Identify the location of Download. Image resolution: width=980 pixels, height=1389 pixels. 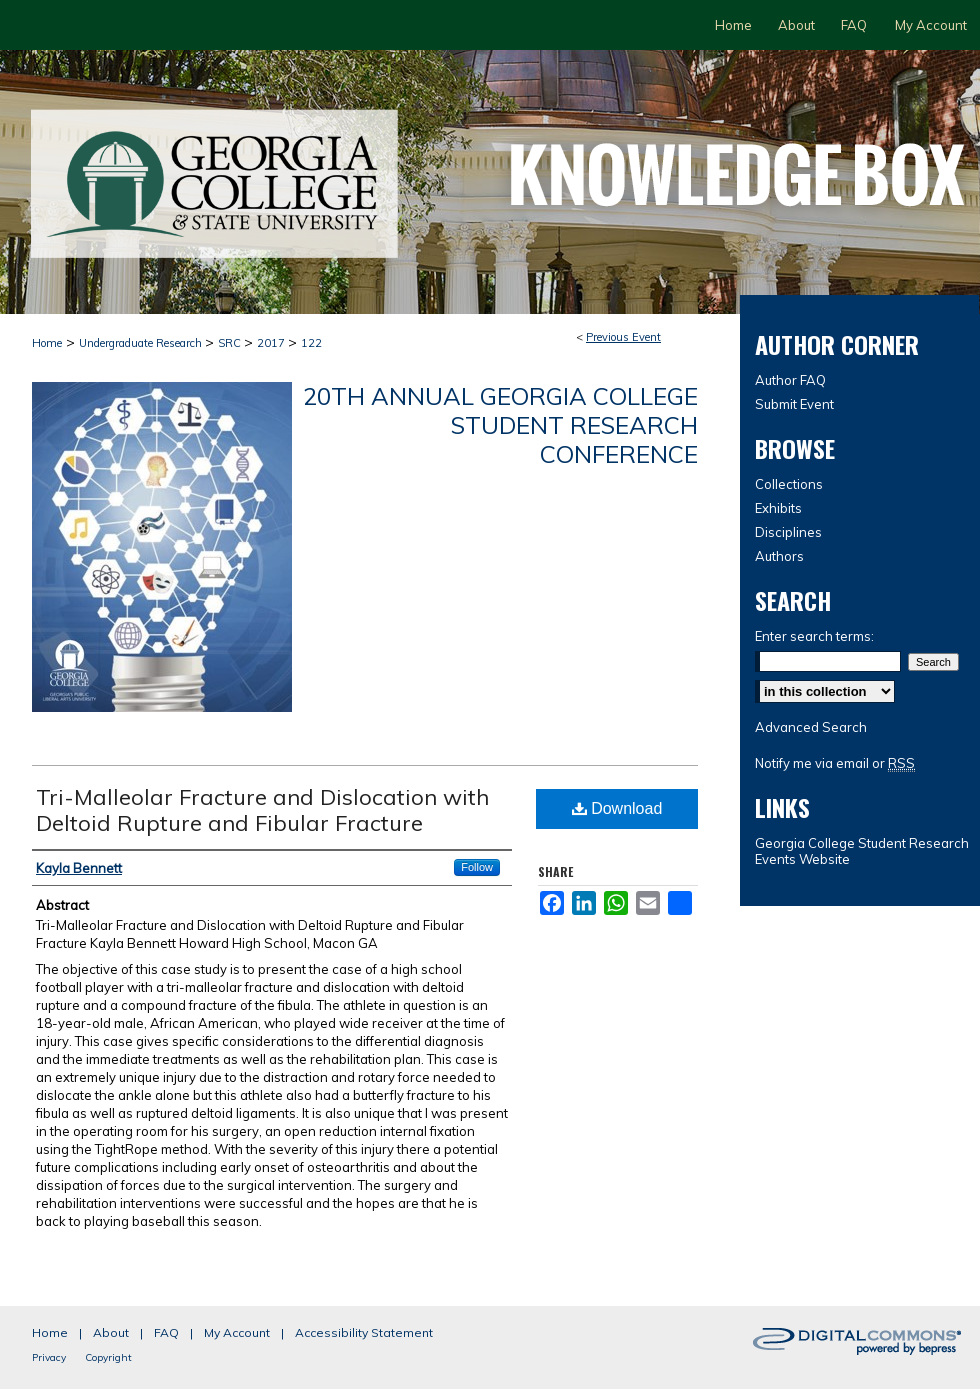
(617, 808).